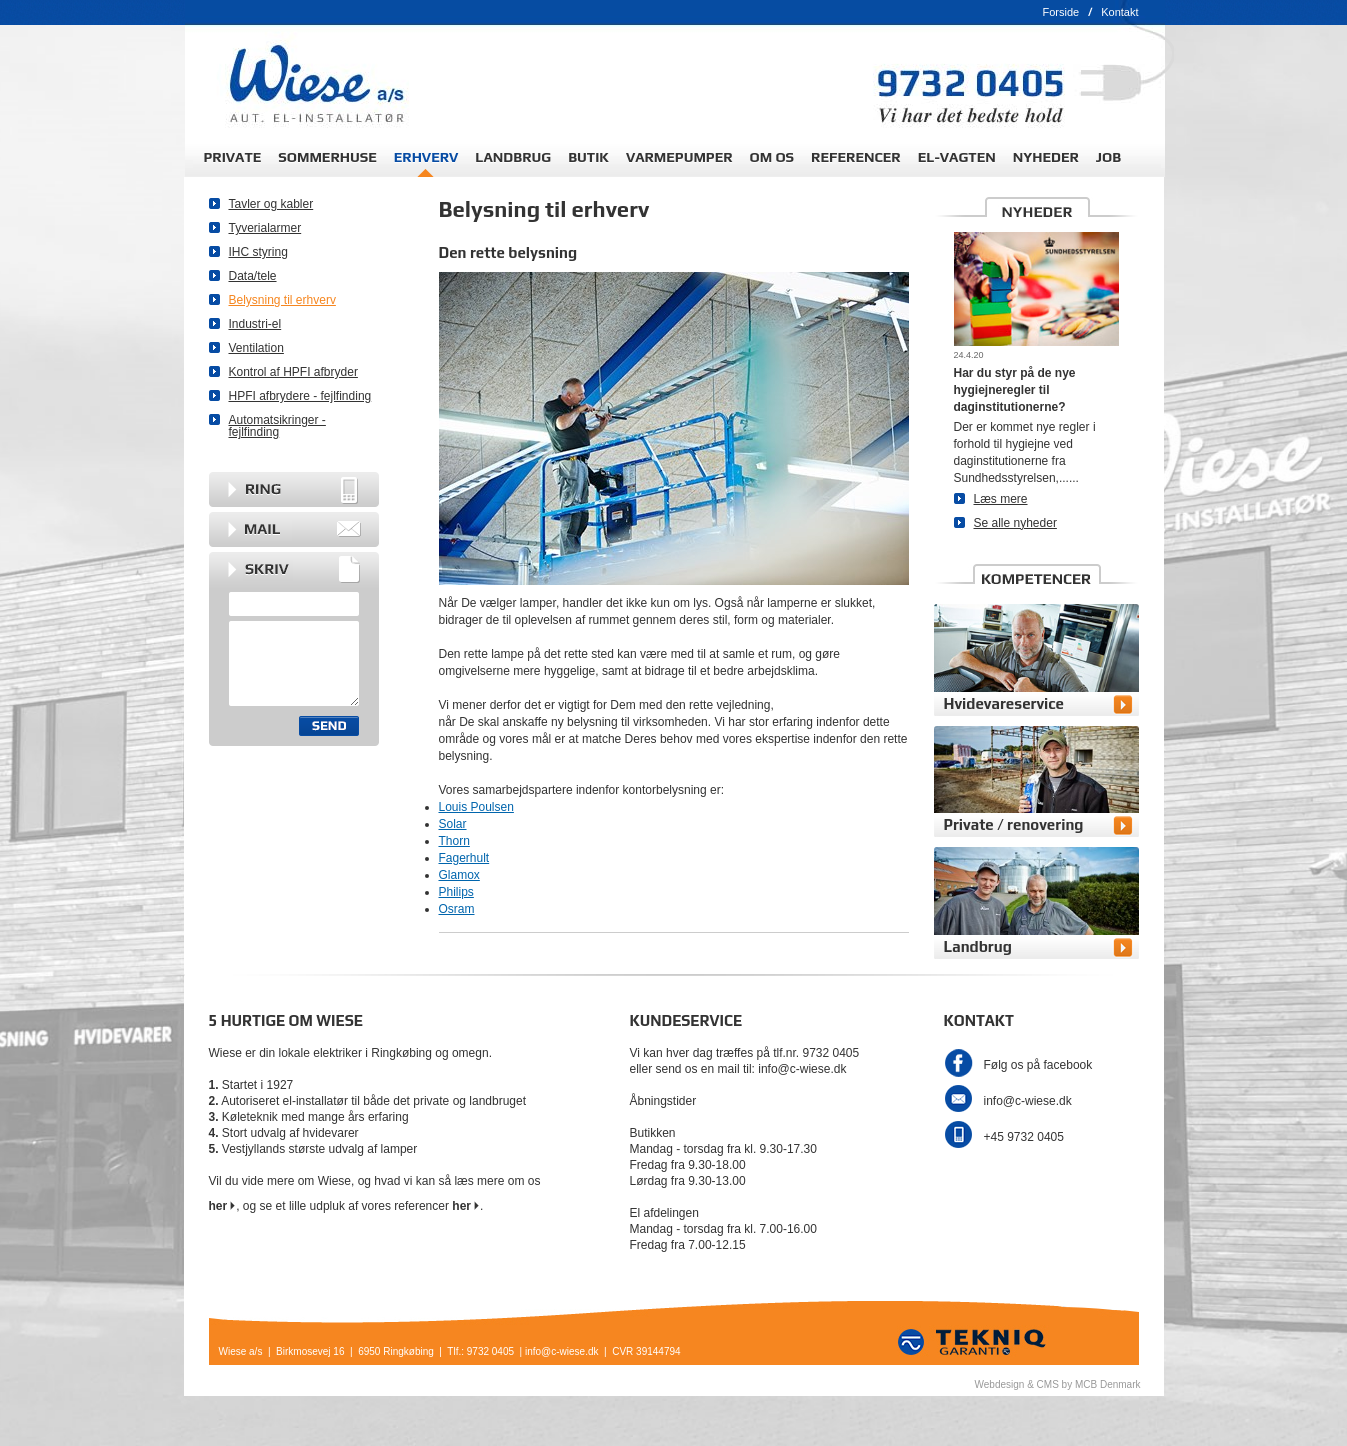 The width and height of the screenshot is (1347, 1446). Describe the element at coordinates (256, 348) in the screenshot. I see `Ventilation` at that location.